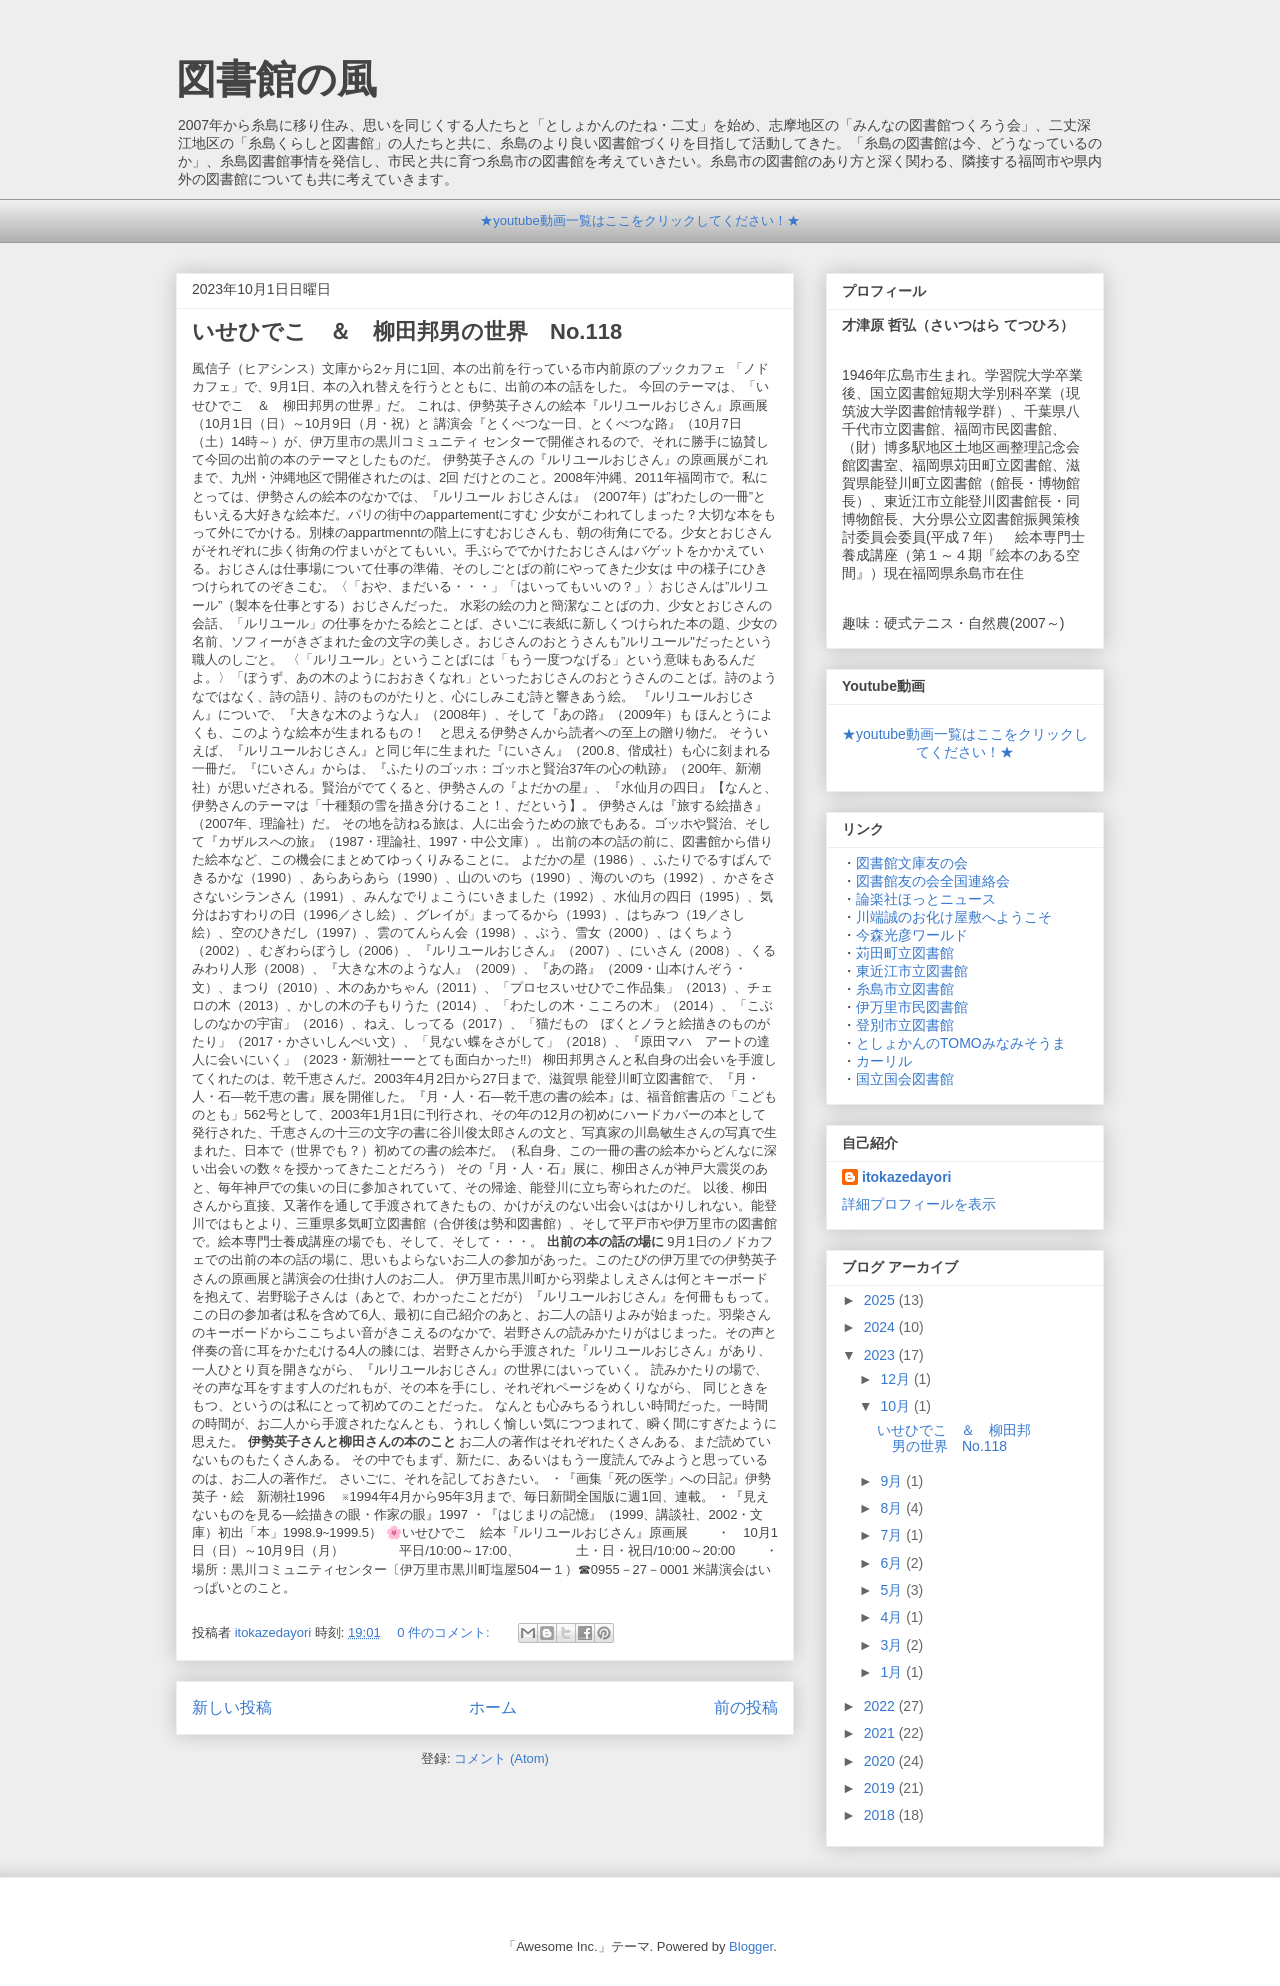 The width and height of the screenshot is (1280, 1986). What do you see at coordinates (881, 1355) in the screenshot?
I see `2023` at bounding box center [881, 1355].